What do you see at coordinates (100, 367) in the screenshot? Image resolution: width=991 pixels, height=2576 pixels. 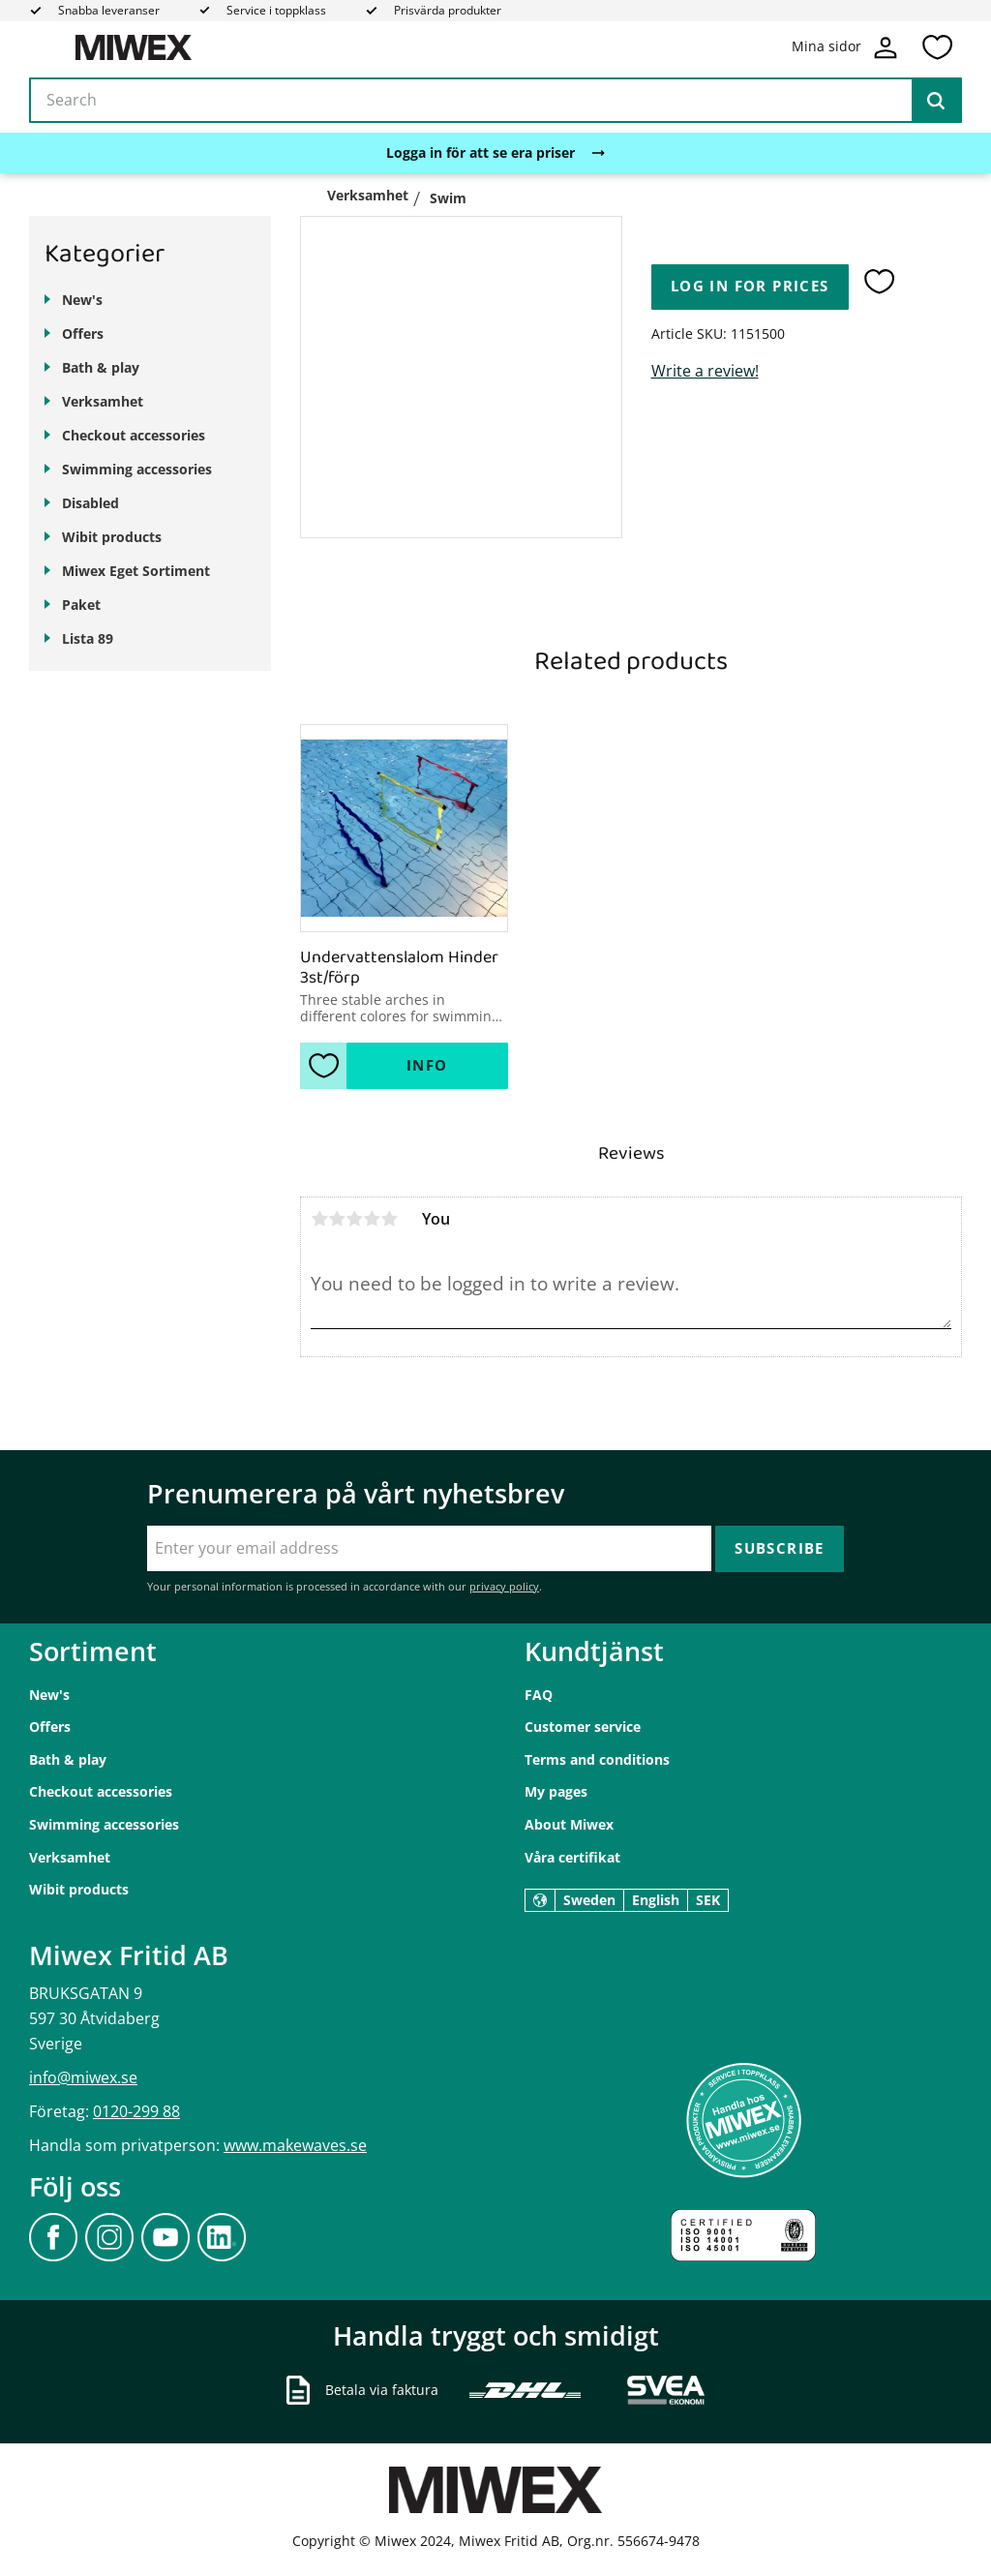 I see `Bath & play [menuitem]` at bounding box center [100, 367].